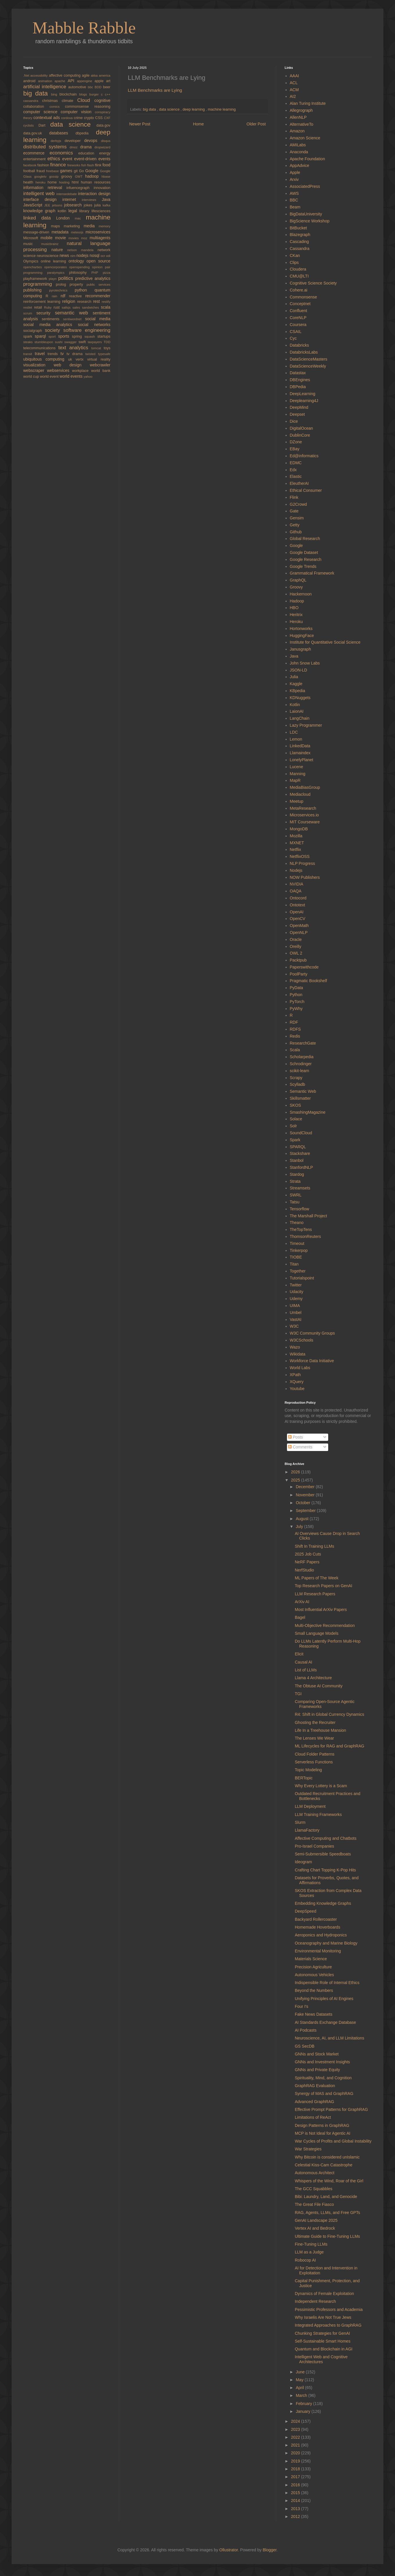 Image resolution: width=395 pixels, height=2576 pixels. Describe the element at coordinates (296, 836) in the screenshot. I see `Mozilla` at that location.